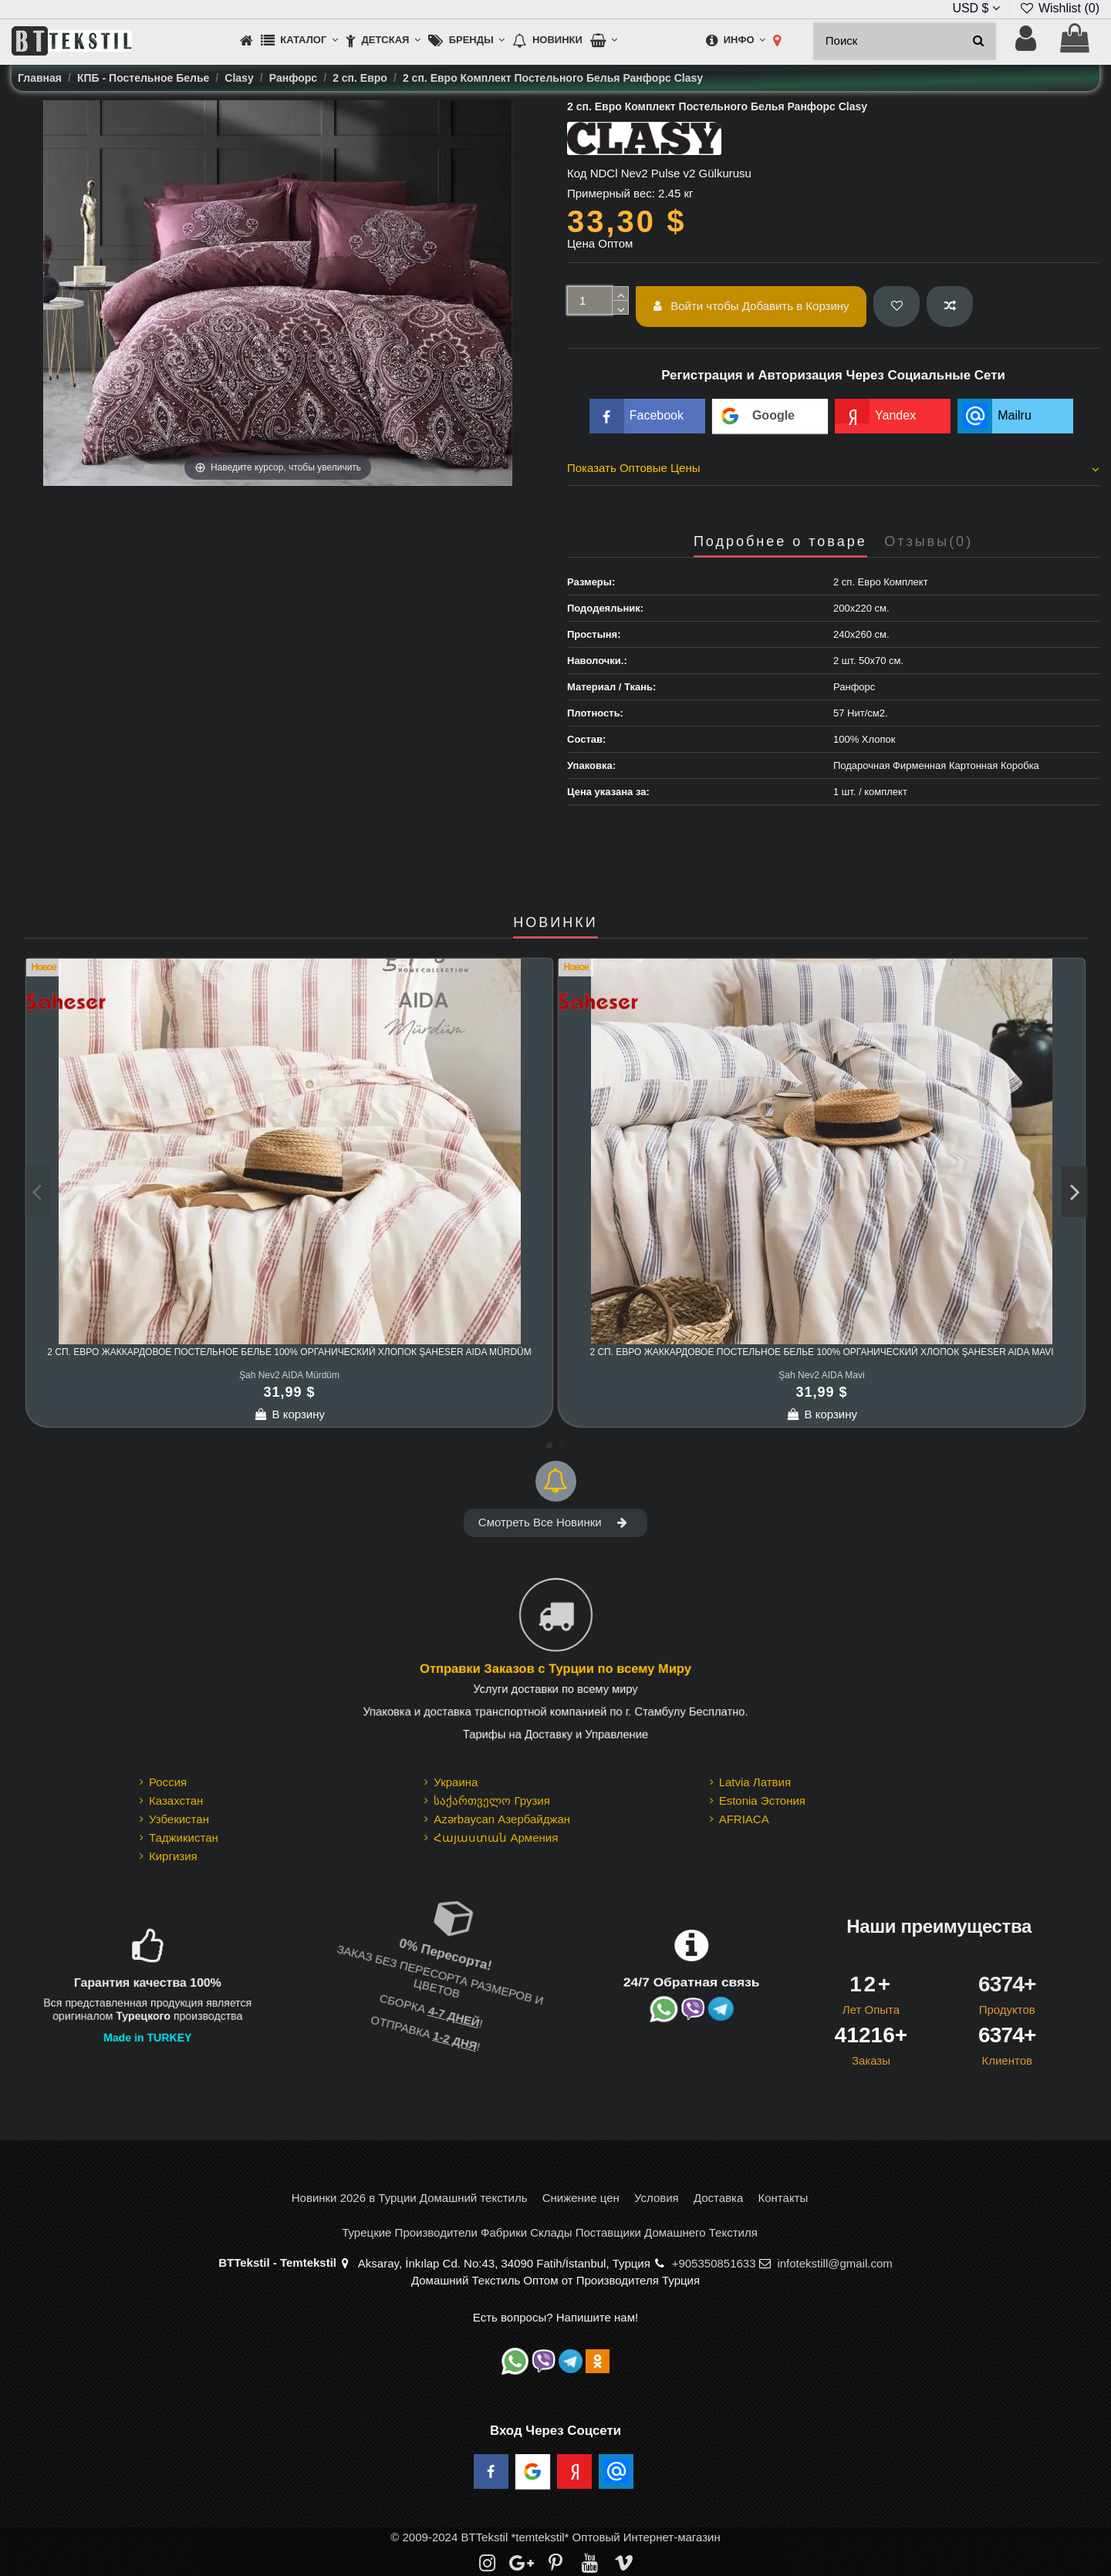 The height and width of the screenshot is (2576, 1111). What do you see at coordinates (456, 1782) in the screenshot?
I see `Украина` at bounding box center [456, 1782].